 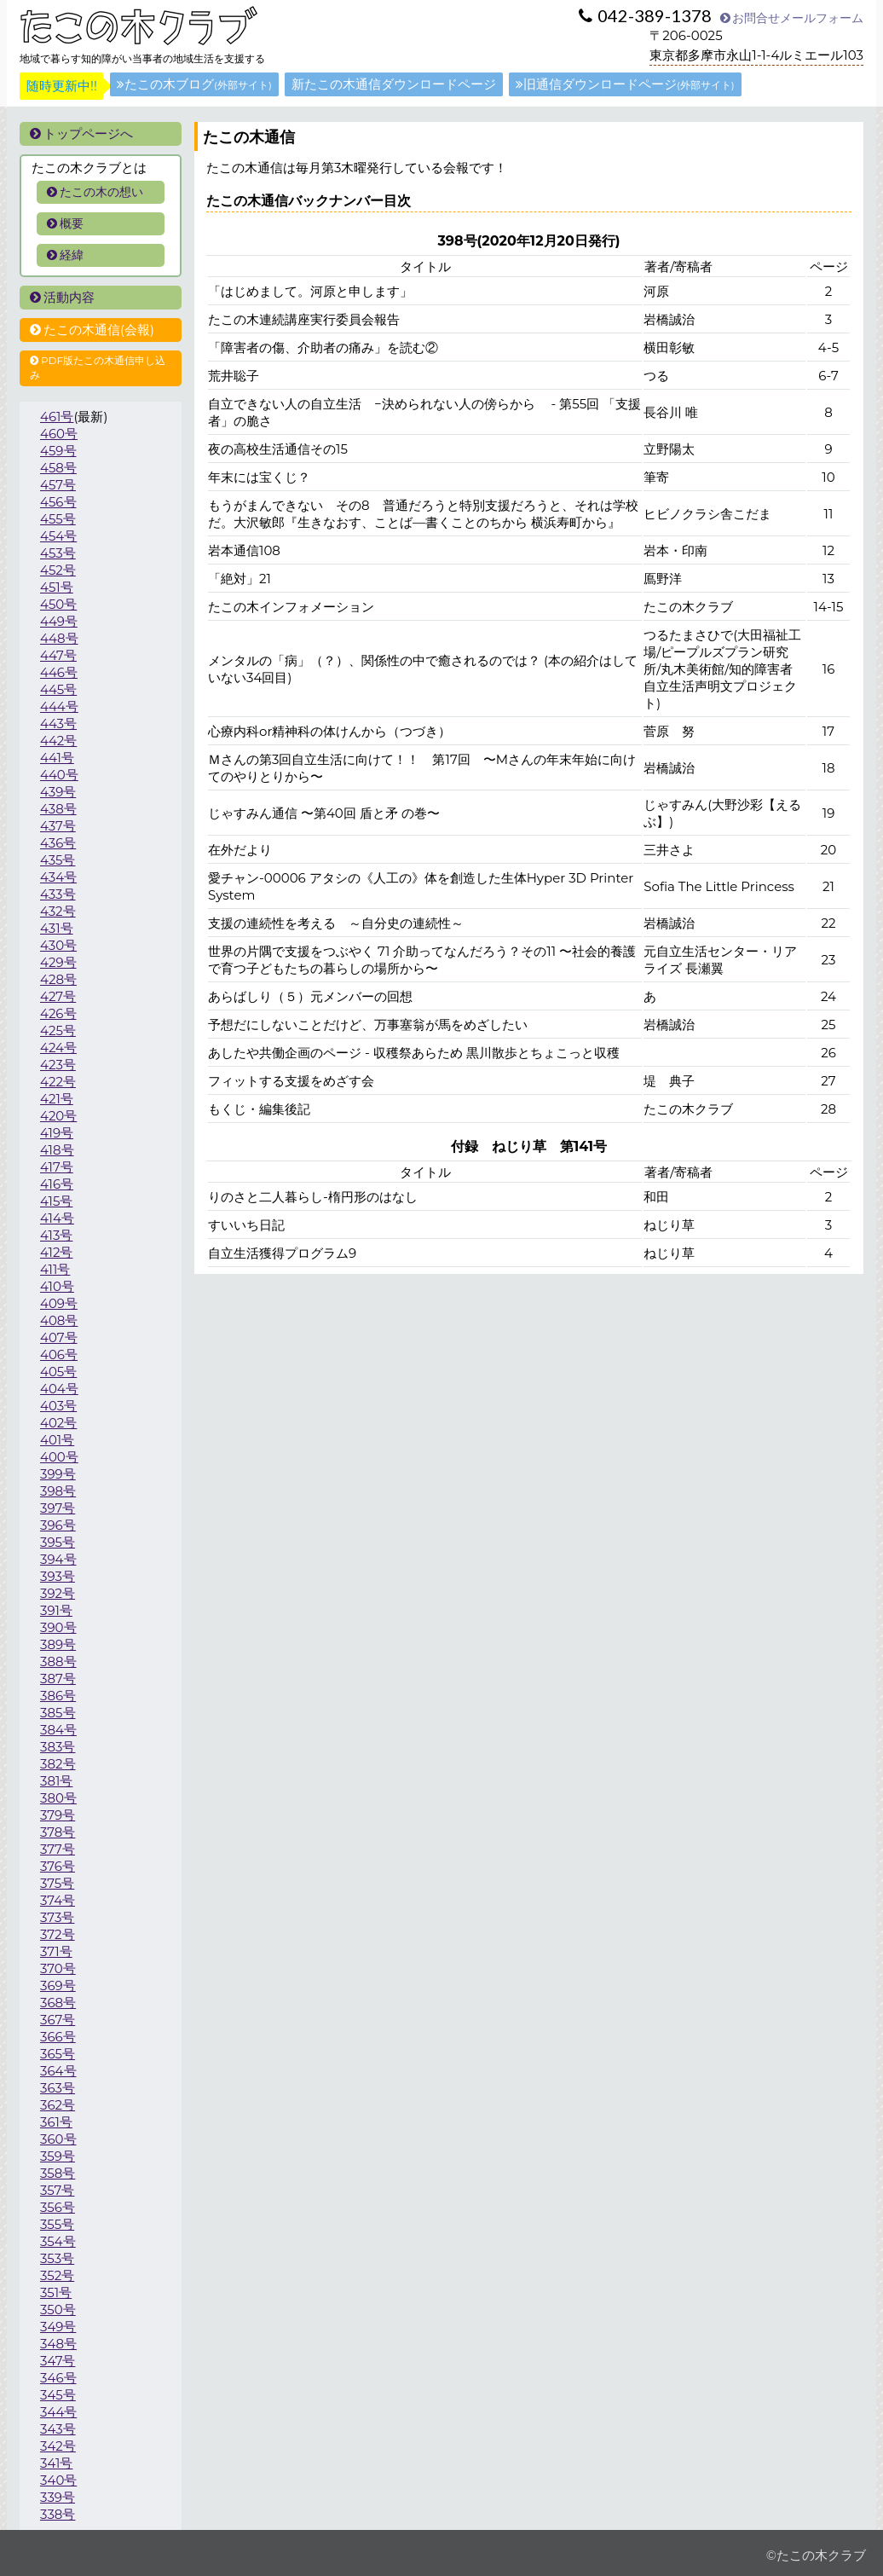 I want to click on 342号, so click(x=58, y=2446).